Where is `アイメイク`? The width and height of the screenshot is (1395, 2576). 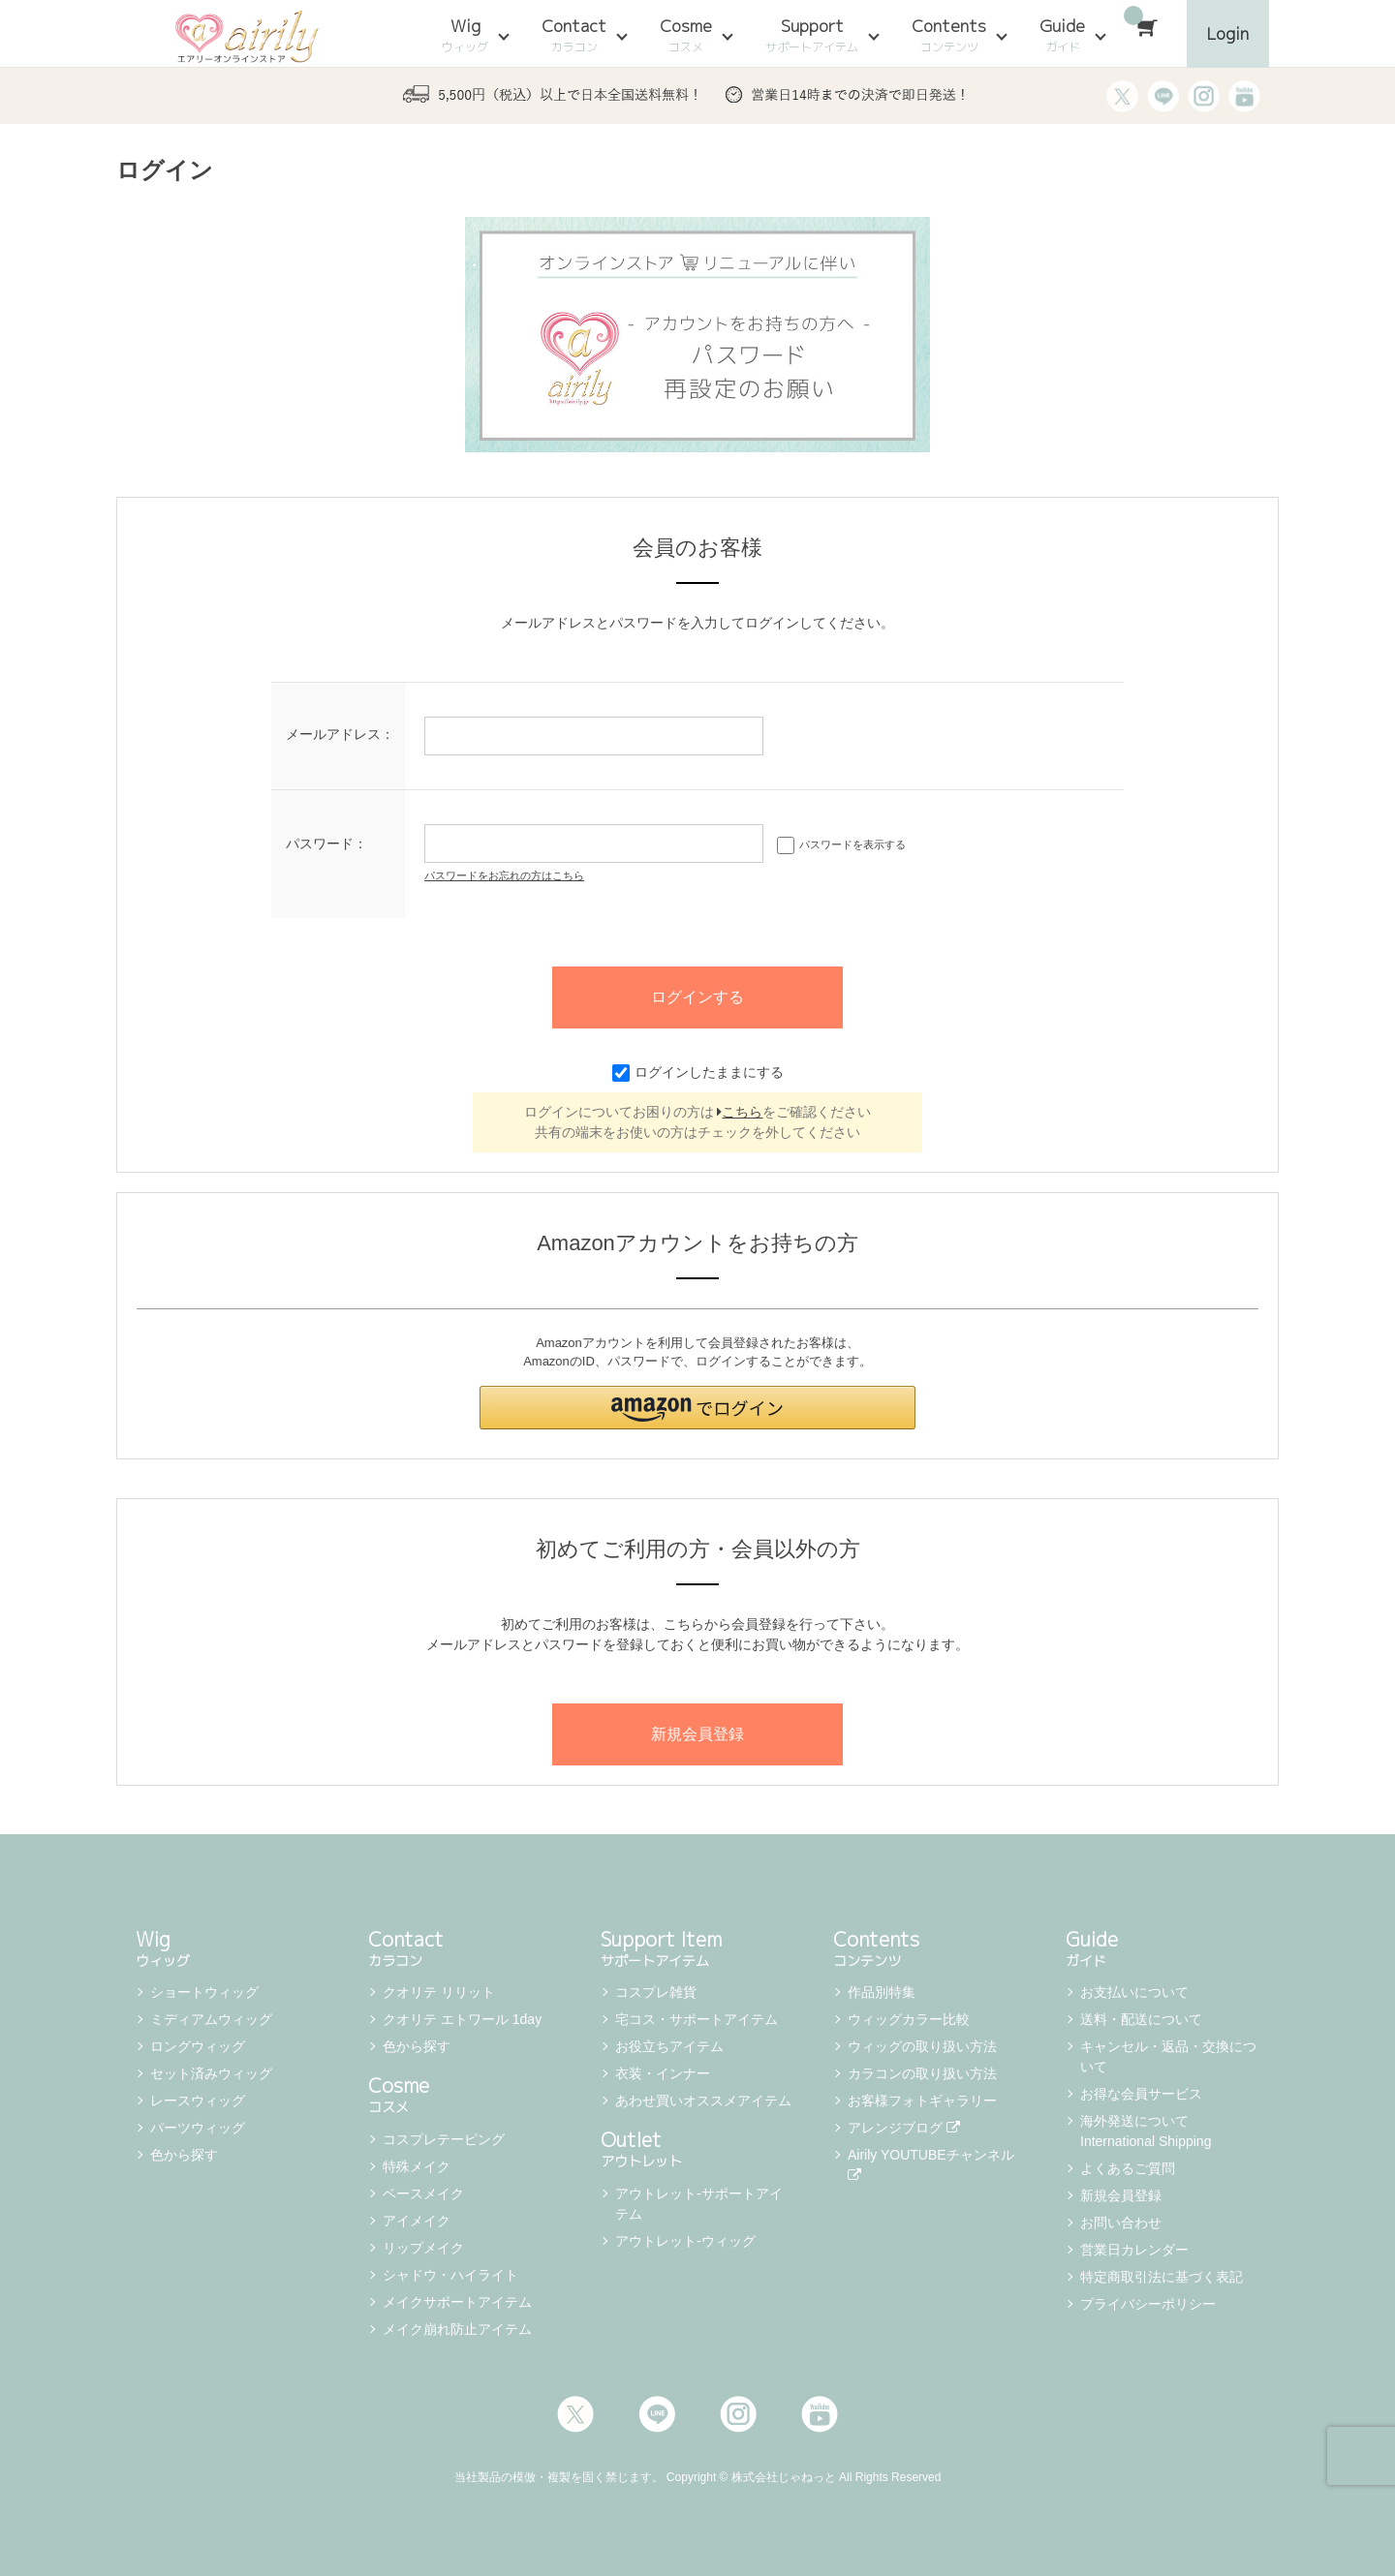 アイメイク is located at coordinates (416, 2220).